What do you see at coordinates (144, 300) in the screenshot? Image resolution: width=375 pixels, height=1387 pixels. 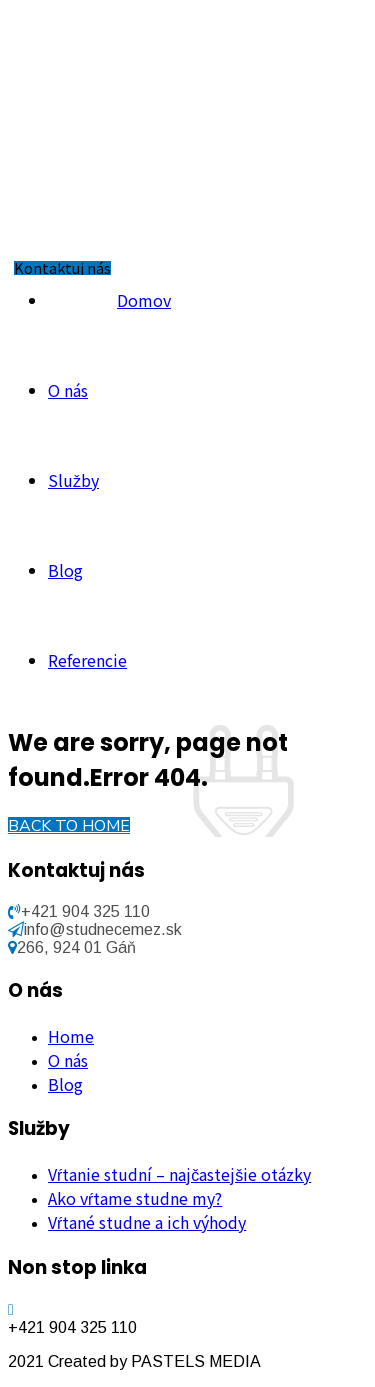 I see `Domov` at bounding box center [144, 300].